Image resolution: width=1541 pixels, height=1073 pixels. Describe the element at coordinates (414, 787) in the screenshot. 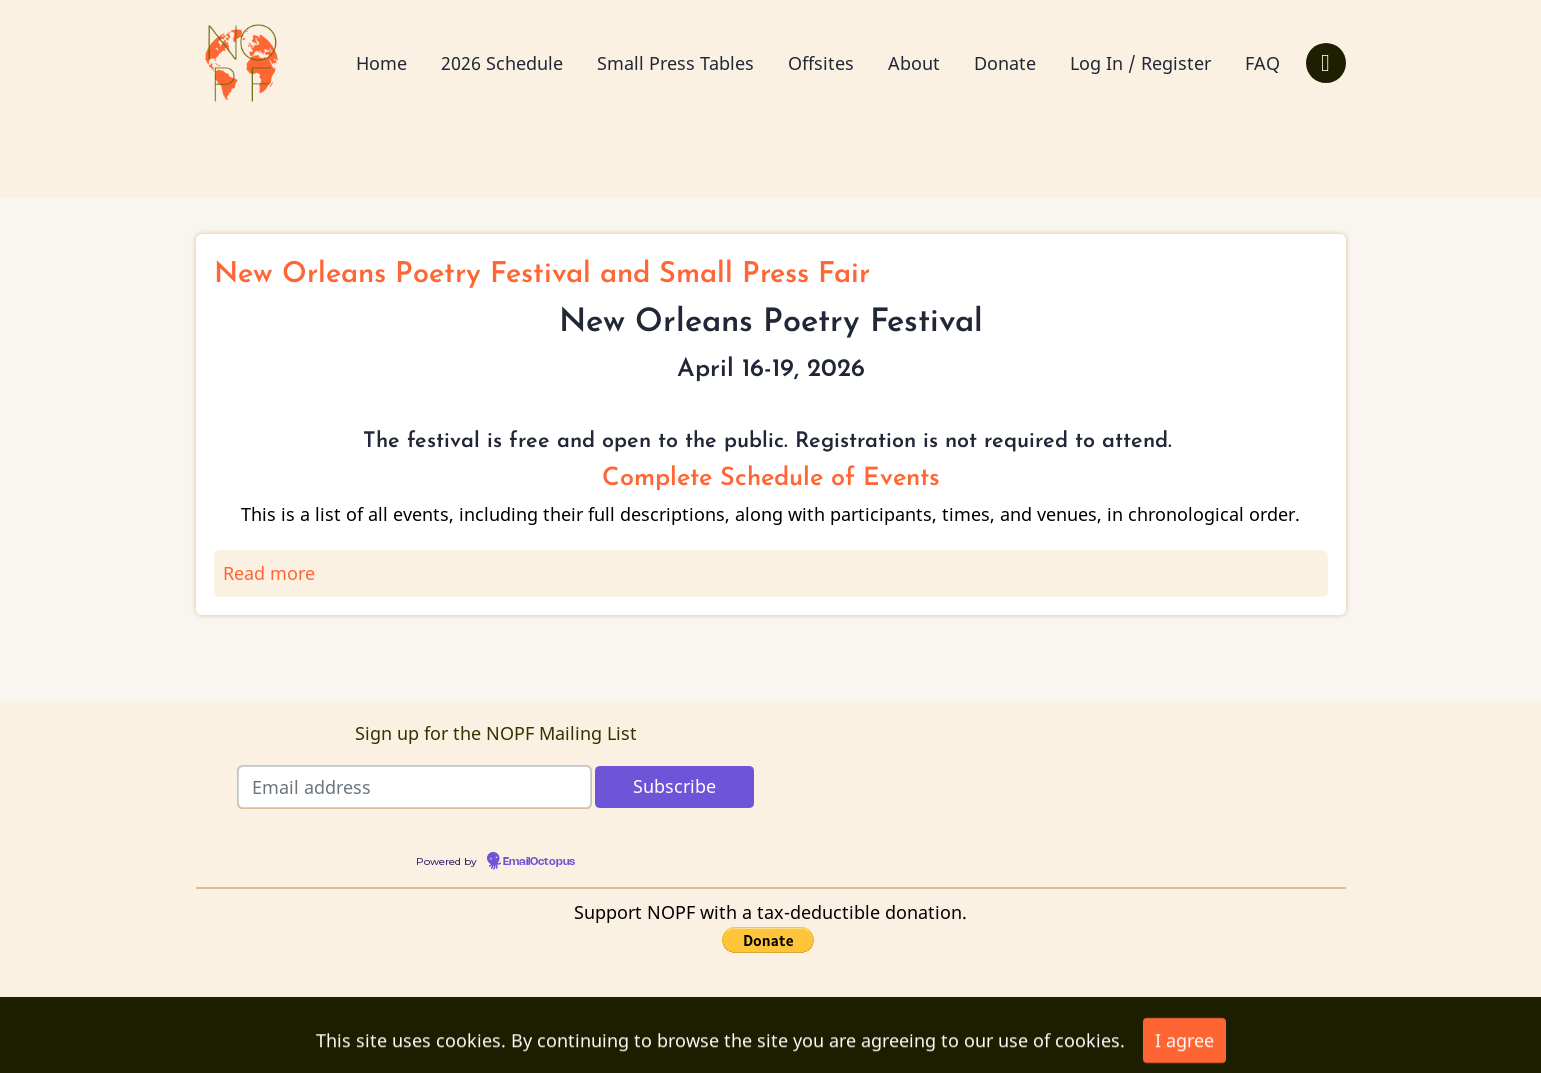

I see `[Email address]` at that location.